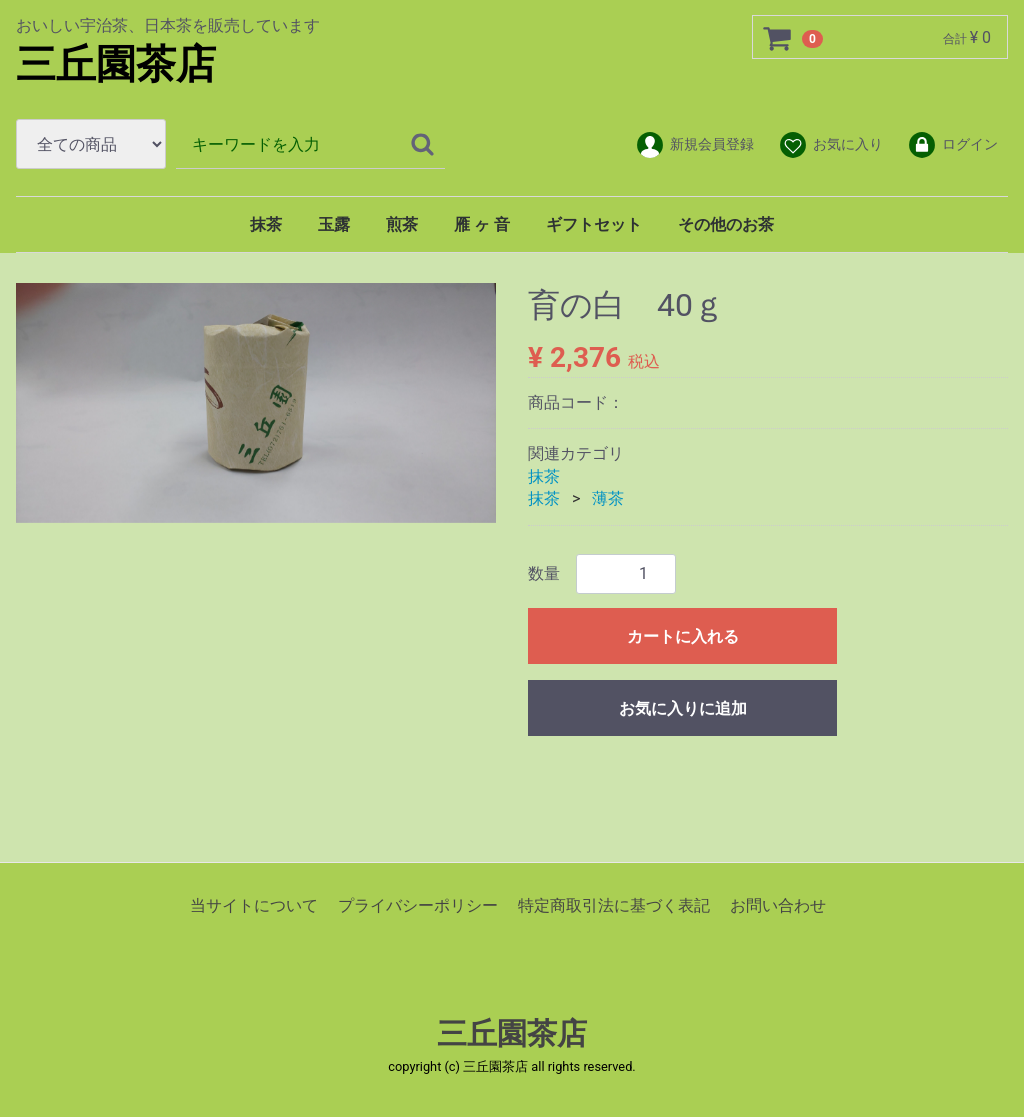 This screenshot has width=1024, height=1117. I want to click on ログイン, so click(952, 145).